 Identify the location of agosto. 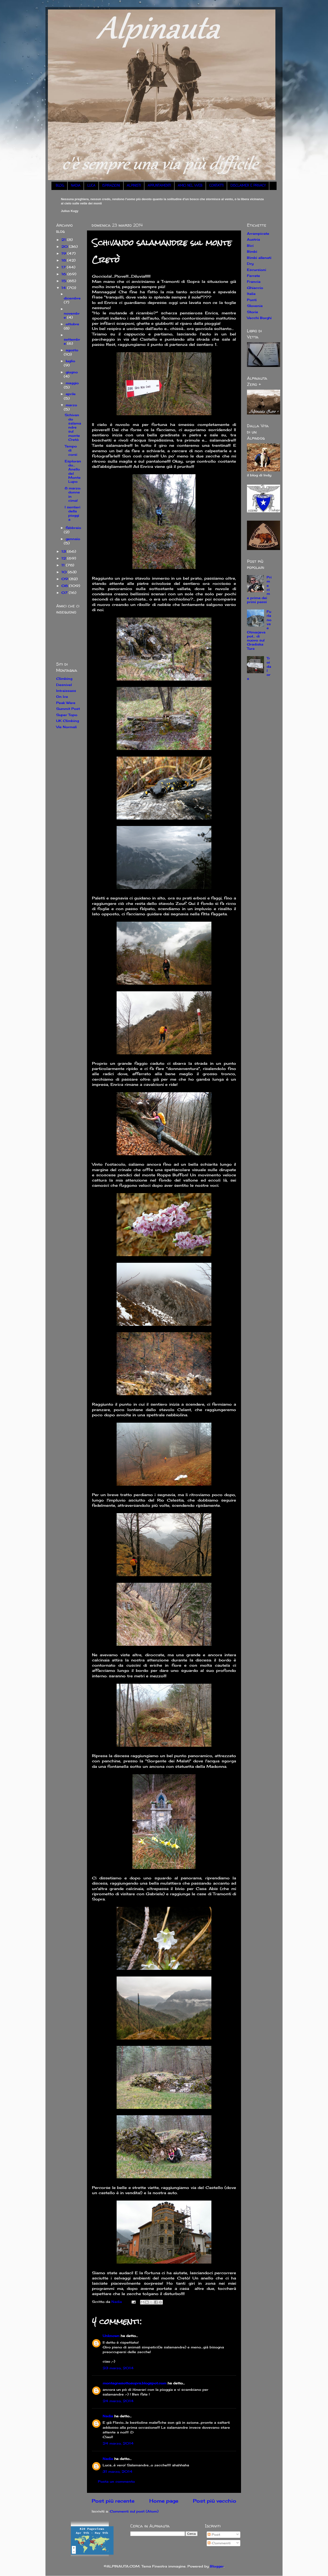
(72, 350).